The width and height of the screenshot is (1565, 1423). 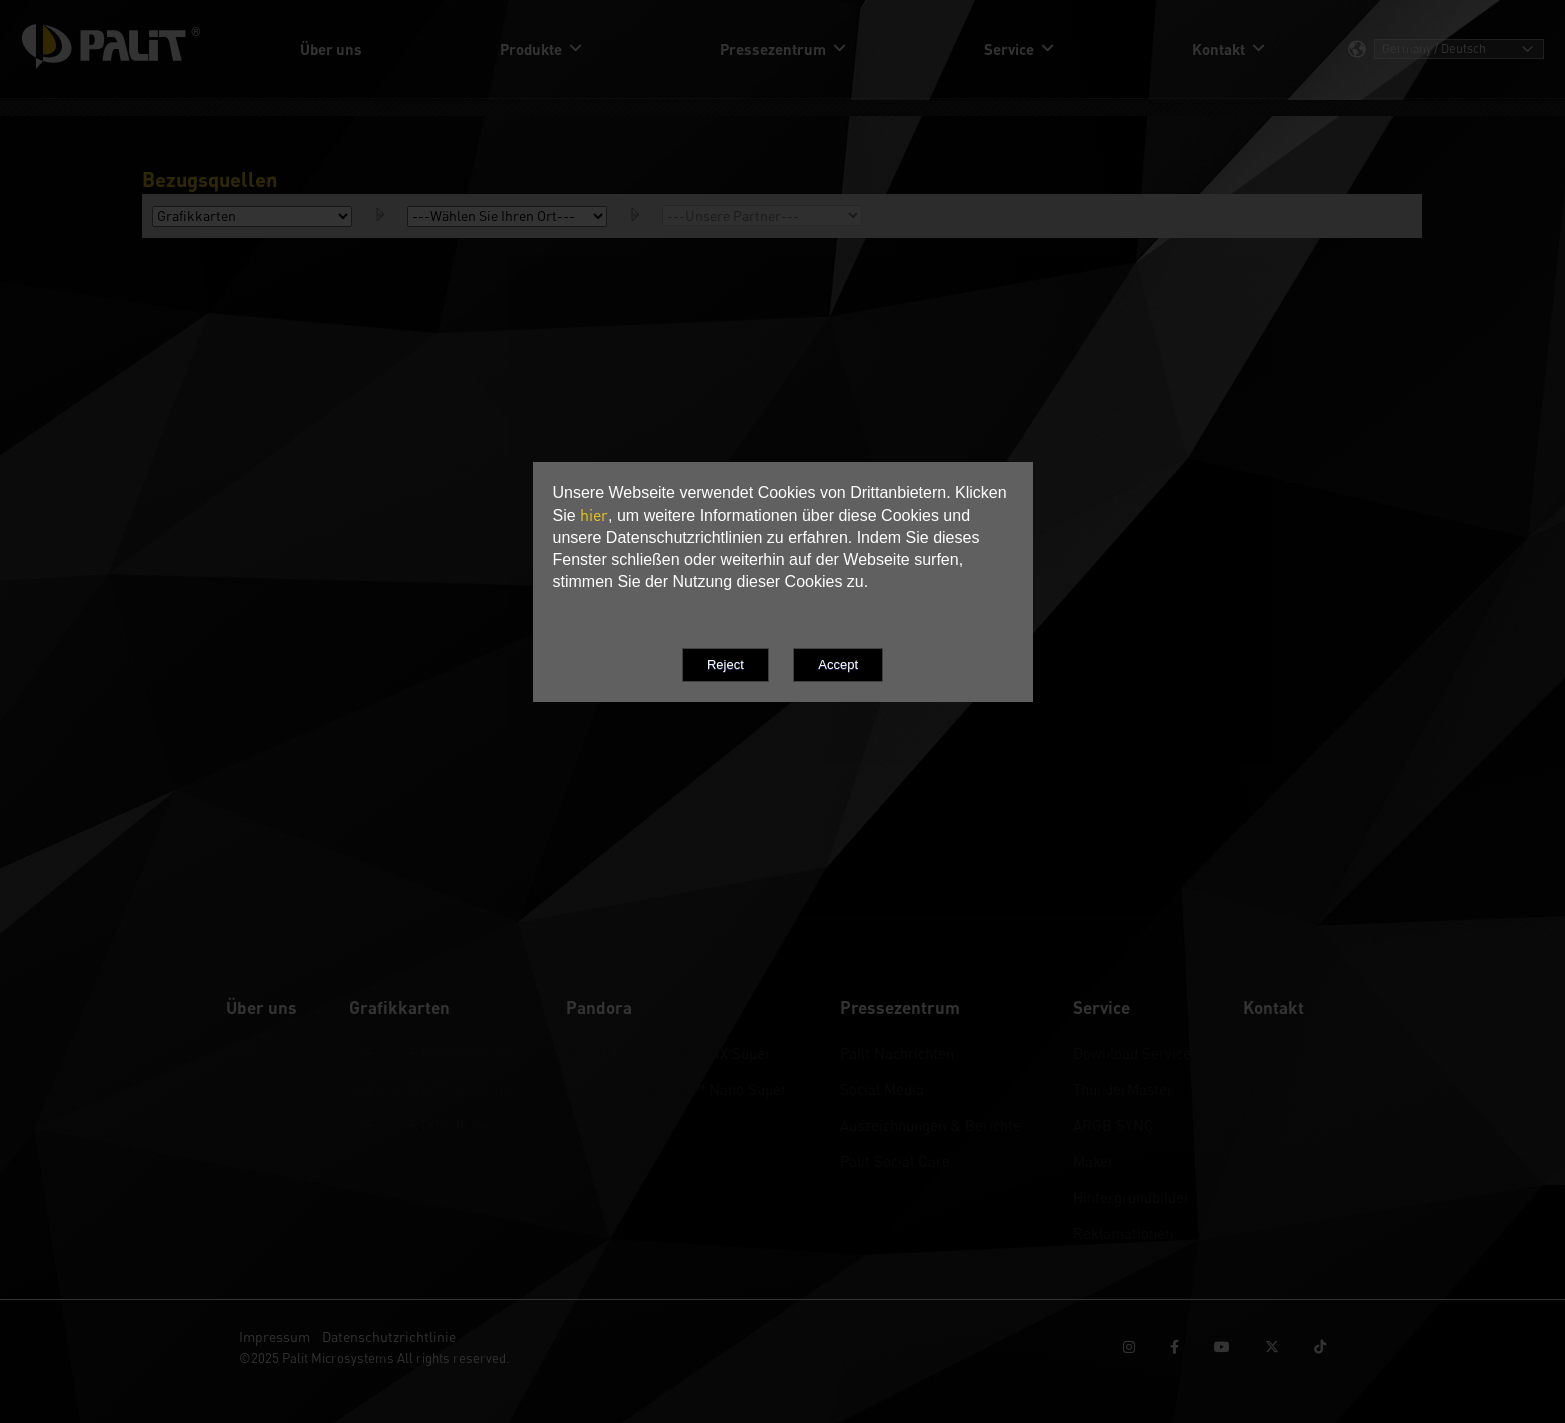 What do you see at coordinates (1132, 1053) in the screenshot?
I see `Download Service` at bounding box center [1132, 1053].